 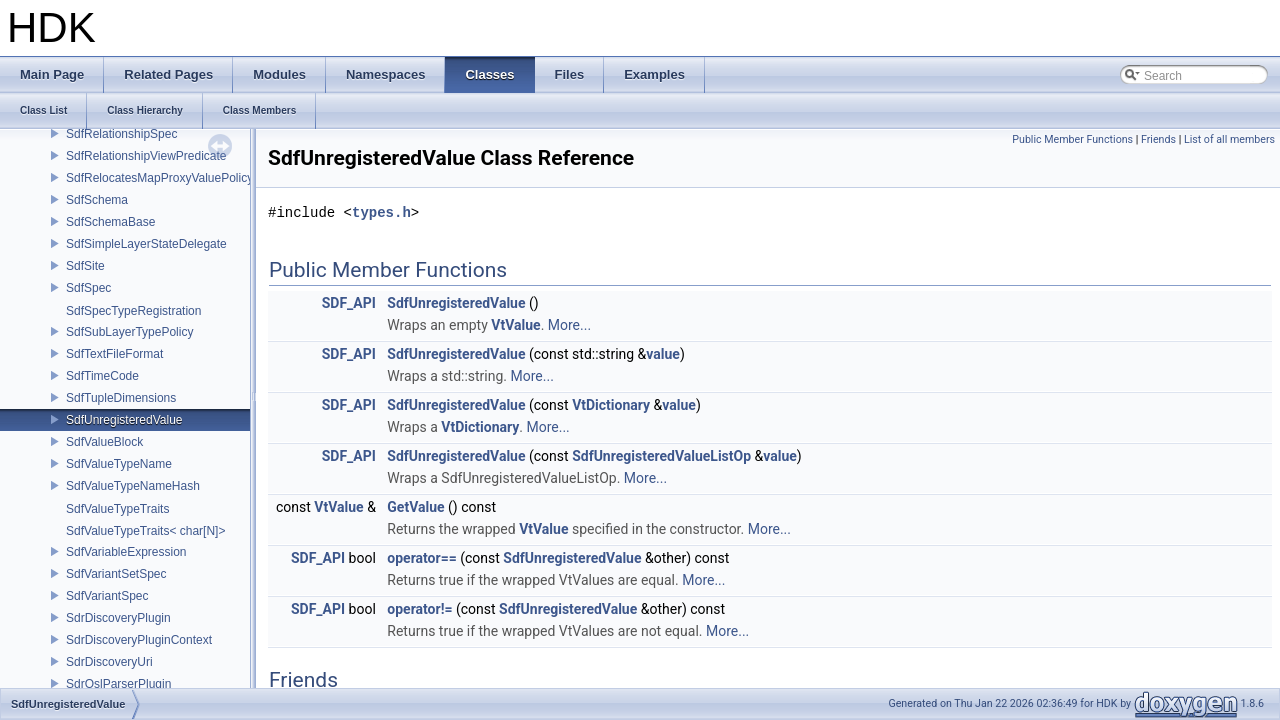 I want to click on SdfRelationshipViewPredicate, so click(x=146, y=156).